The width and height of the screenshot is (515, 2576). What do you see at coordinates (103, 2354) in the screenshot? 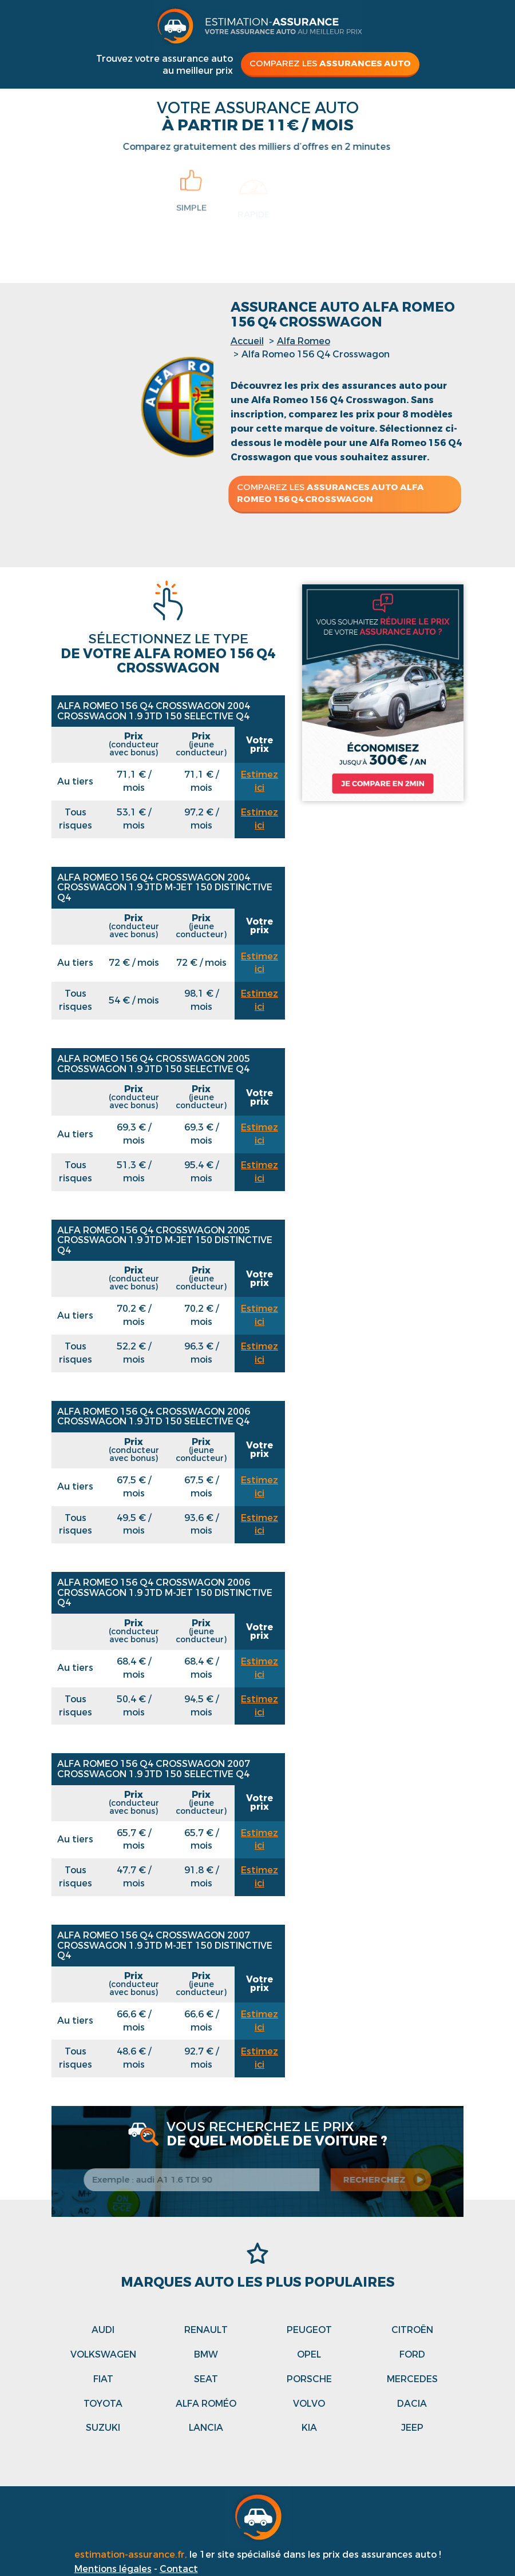
I see `Volkswagen` at bounding box center [103, 2354].